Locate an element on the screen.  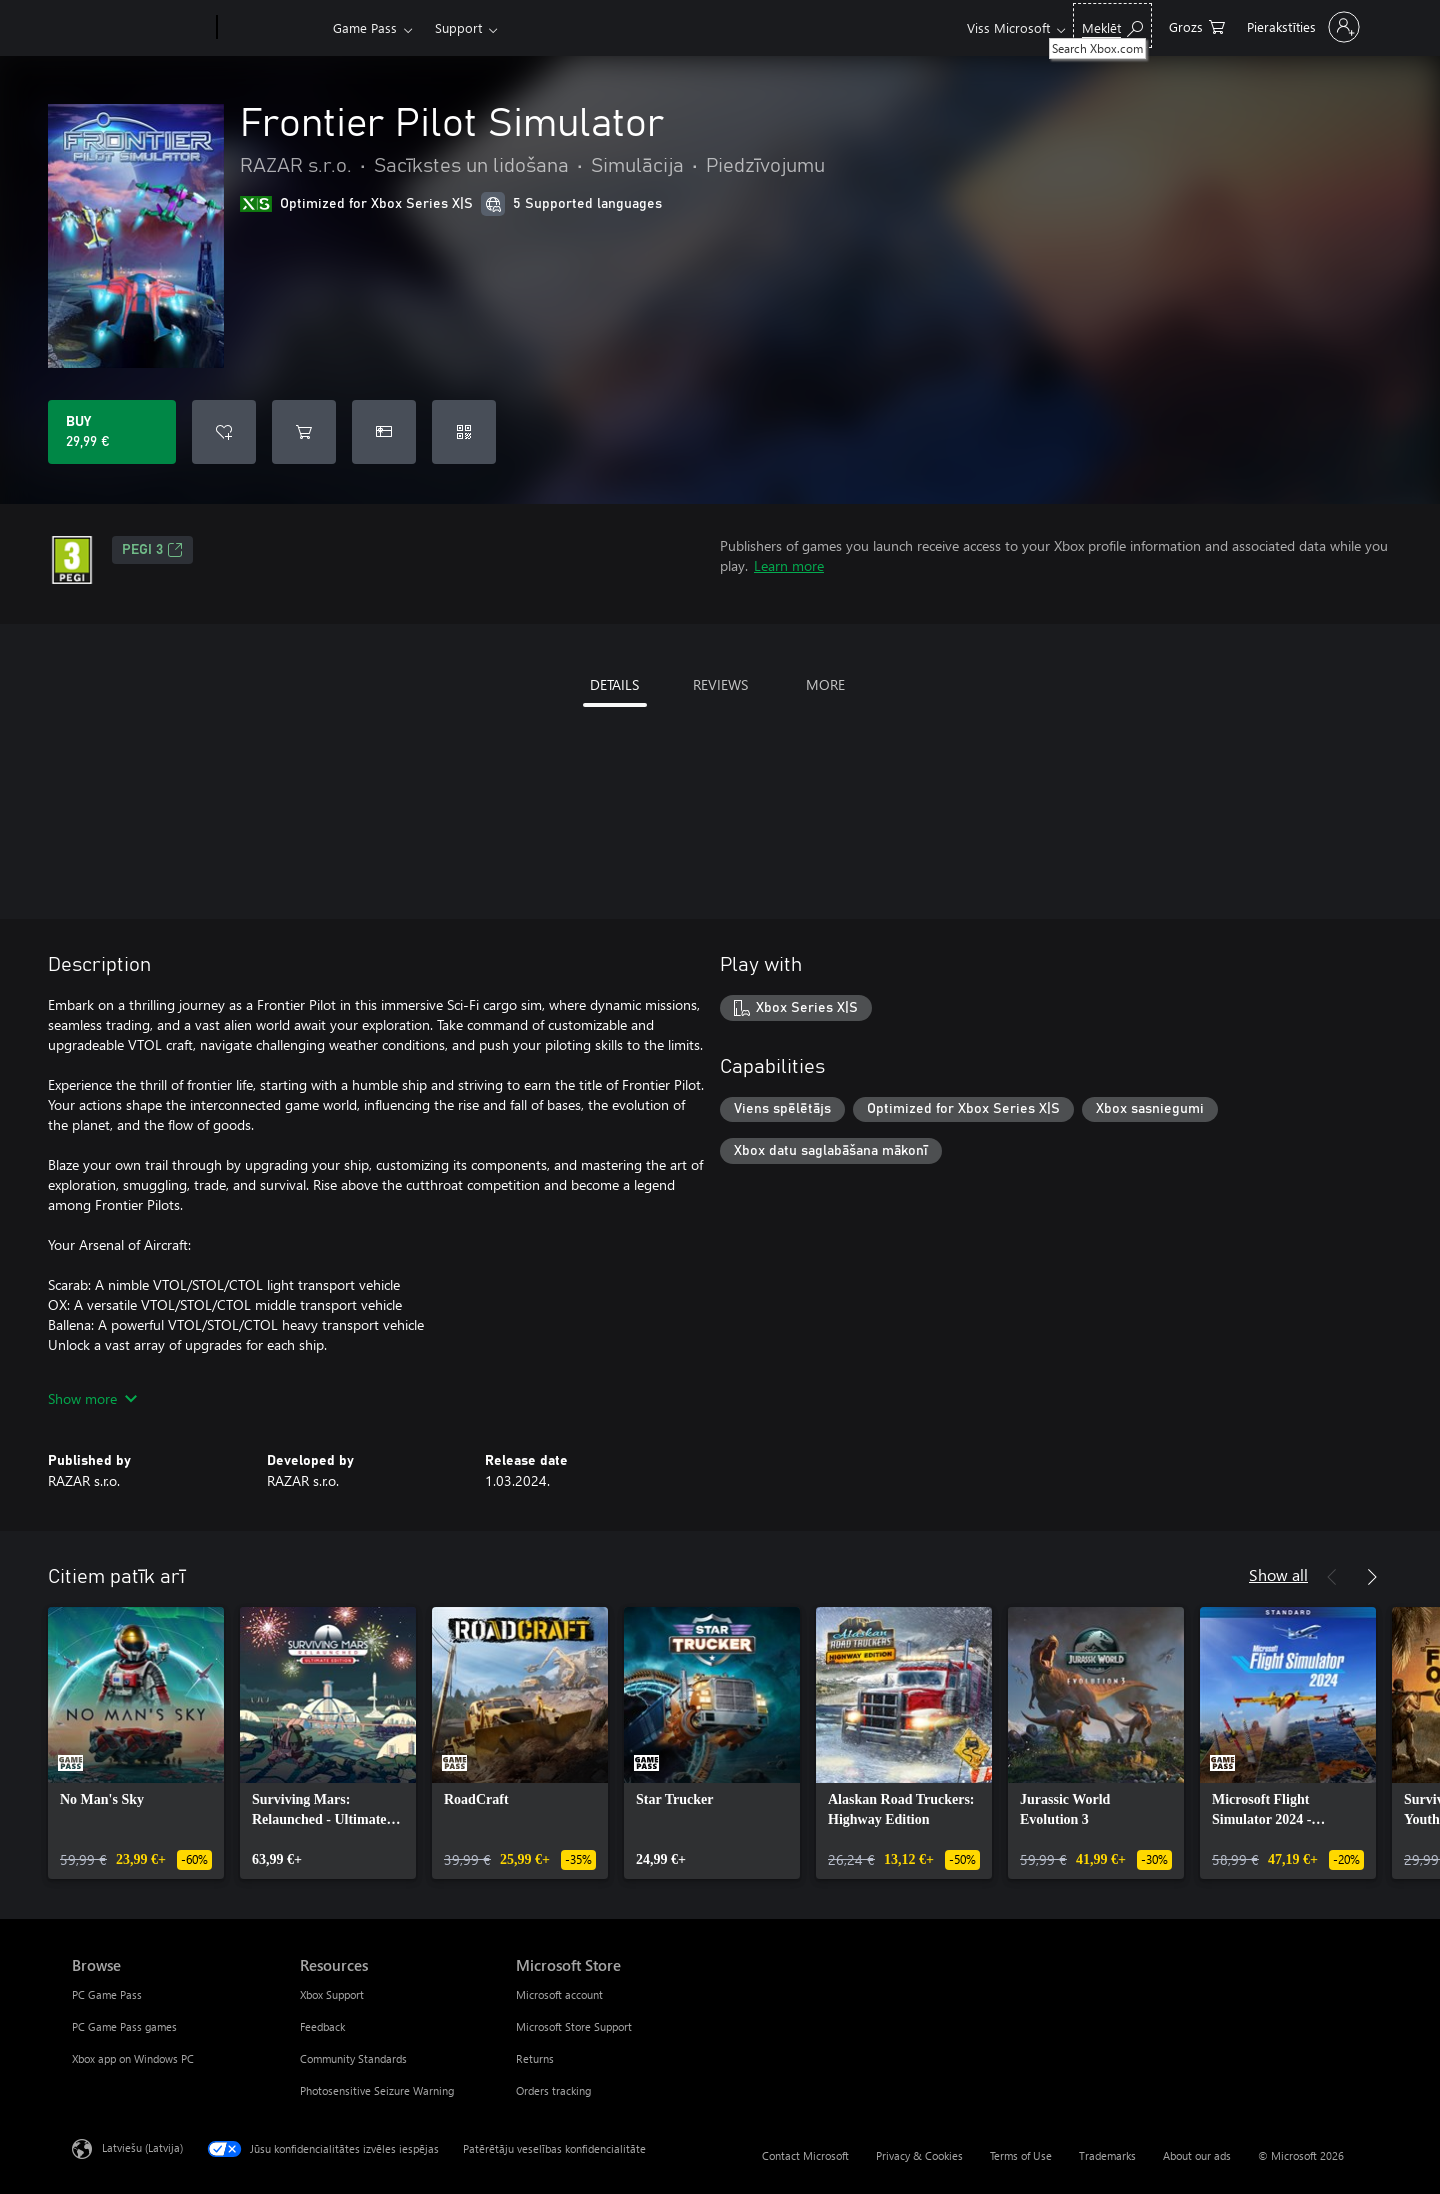
Returns [Returns Microsoft Store] is located at coordinates (535, 2058).